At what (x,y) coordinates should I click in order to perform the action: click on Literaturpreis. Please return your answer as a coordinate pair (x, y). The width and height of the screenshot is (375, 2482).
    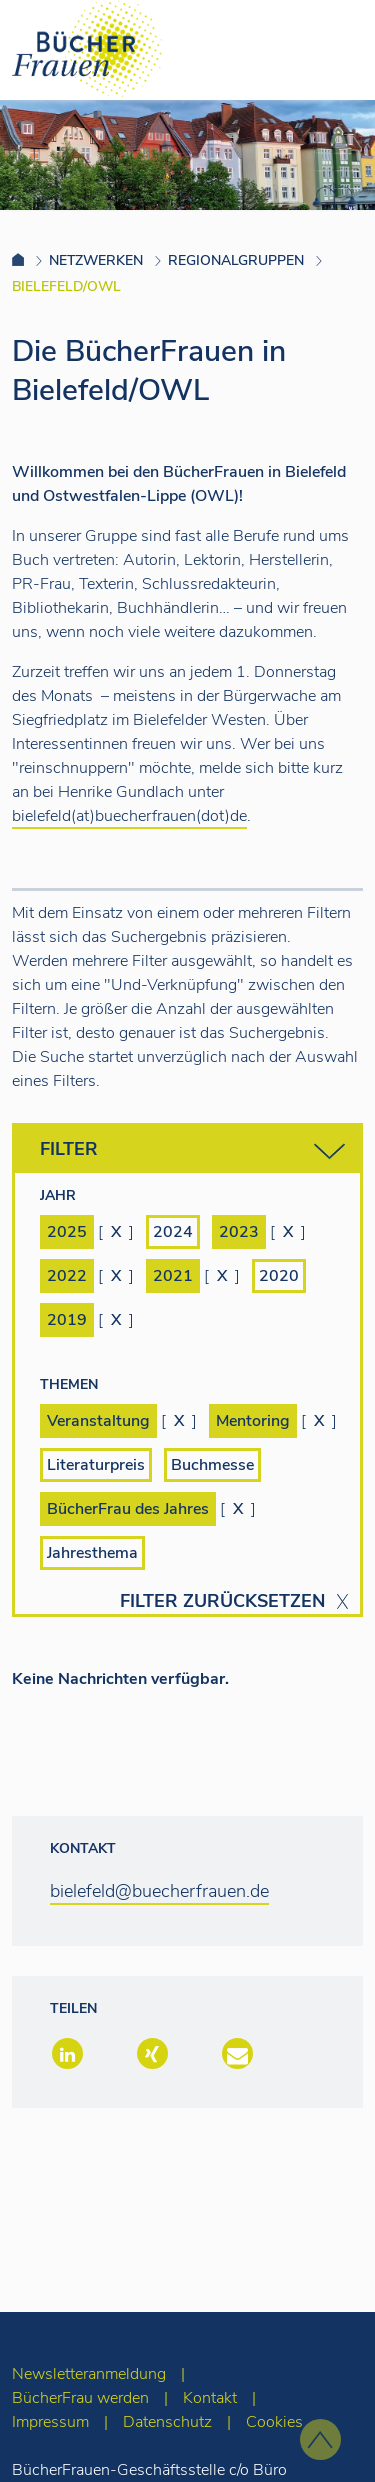
    Looking at the image, I should click on (96, 1465).